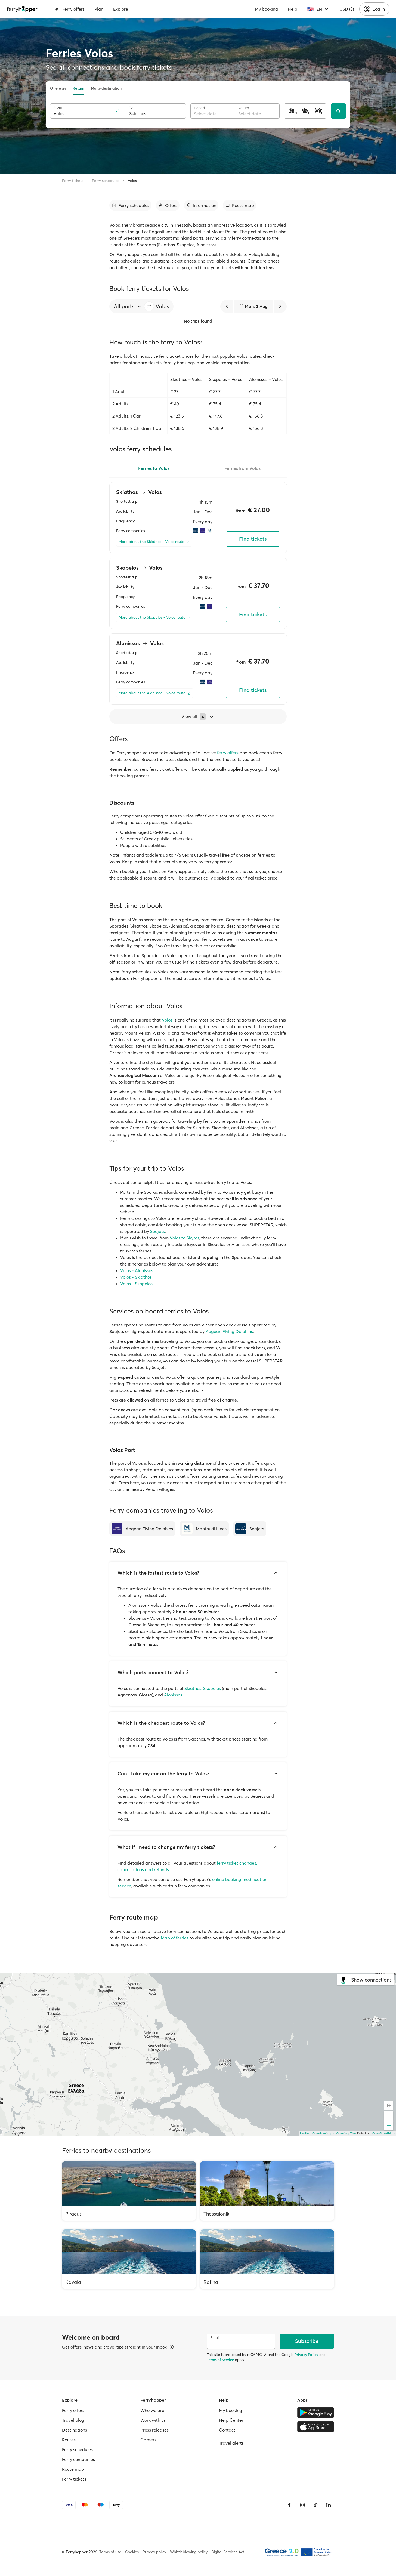 This screenshot has width=396, height=2576. What do you see at coordinates (214, 2337) in the screenshot?
I see `Email` at bounding box center [214, 2337].